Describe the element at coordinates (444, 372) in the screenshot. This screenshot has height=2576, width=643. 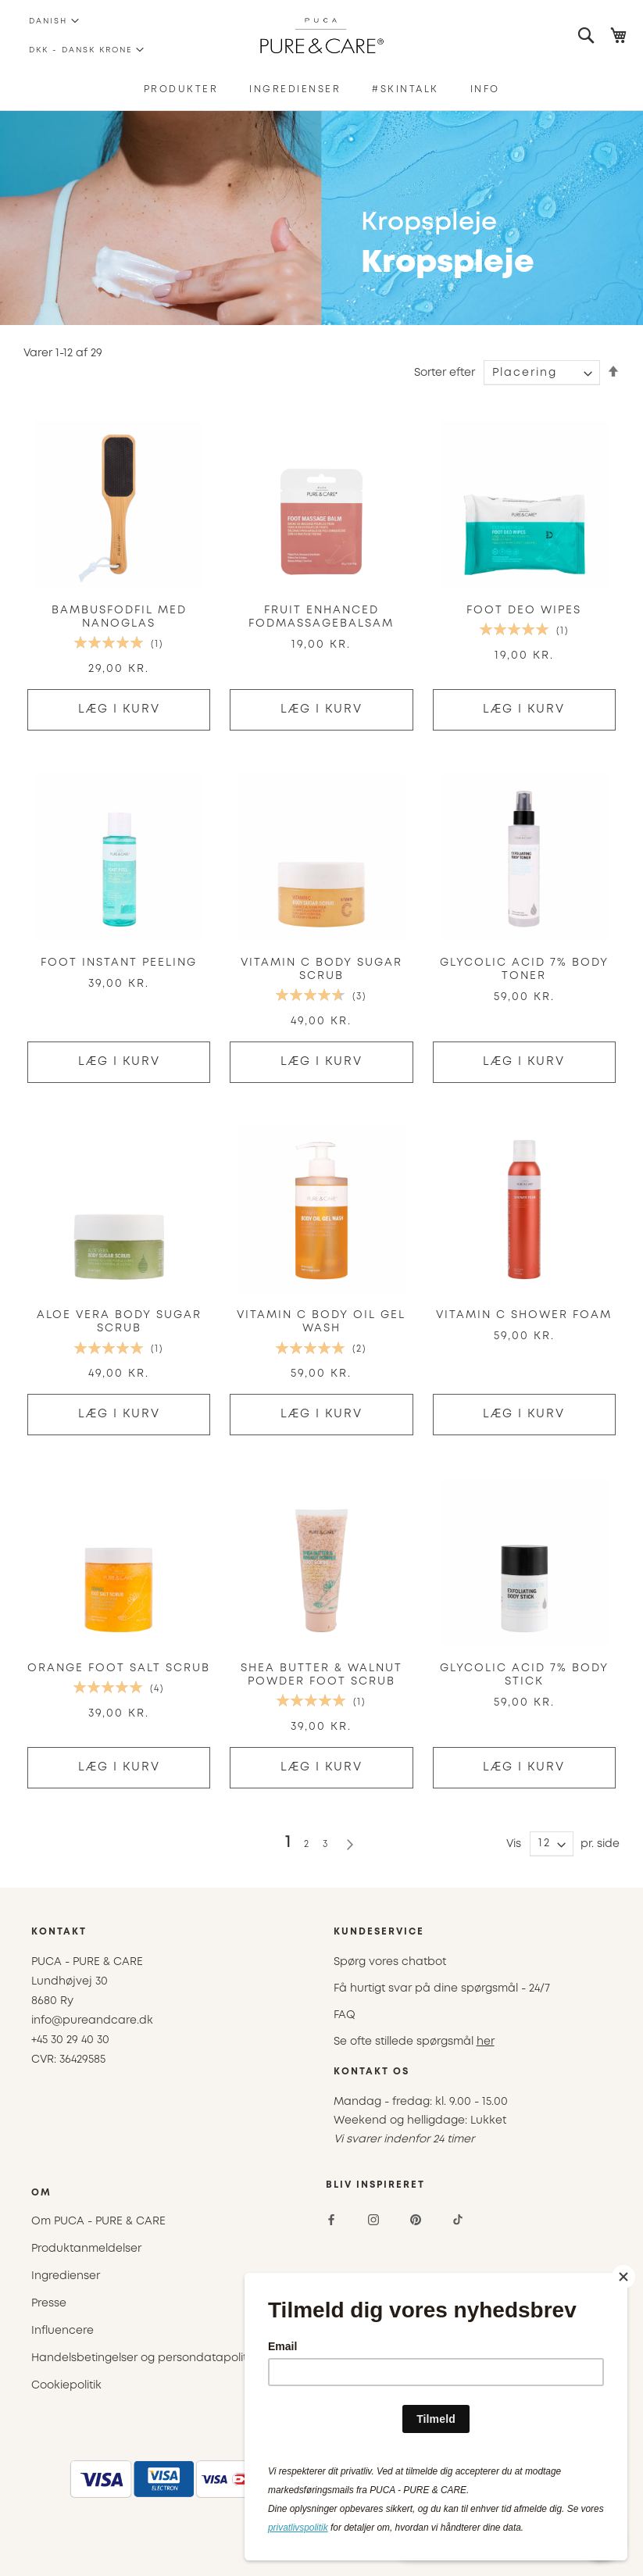
I see `Sorter efter` at that location.